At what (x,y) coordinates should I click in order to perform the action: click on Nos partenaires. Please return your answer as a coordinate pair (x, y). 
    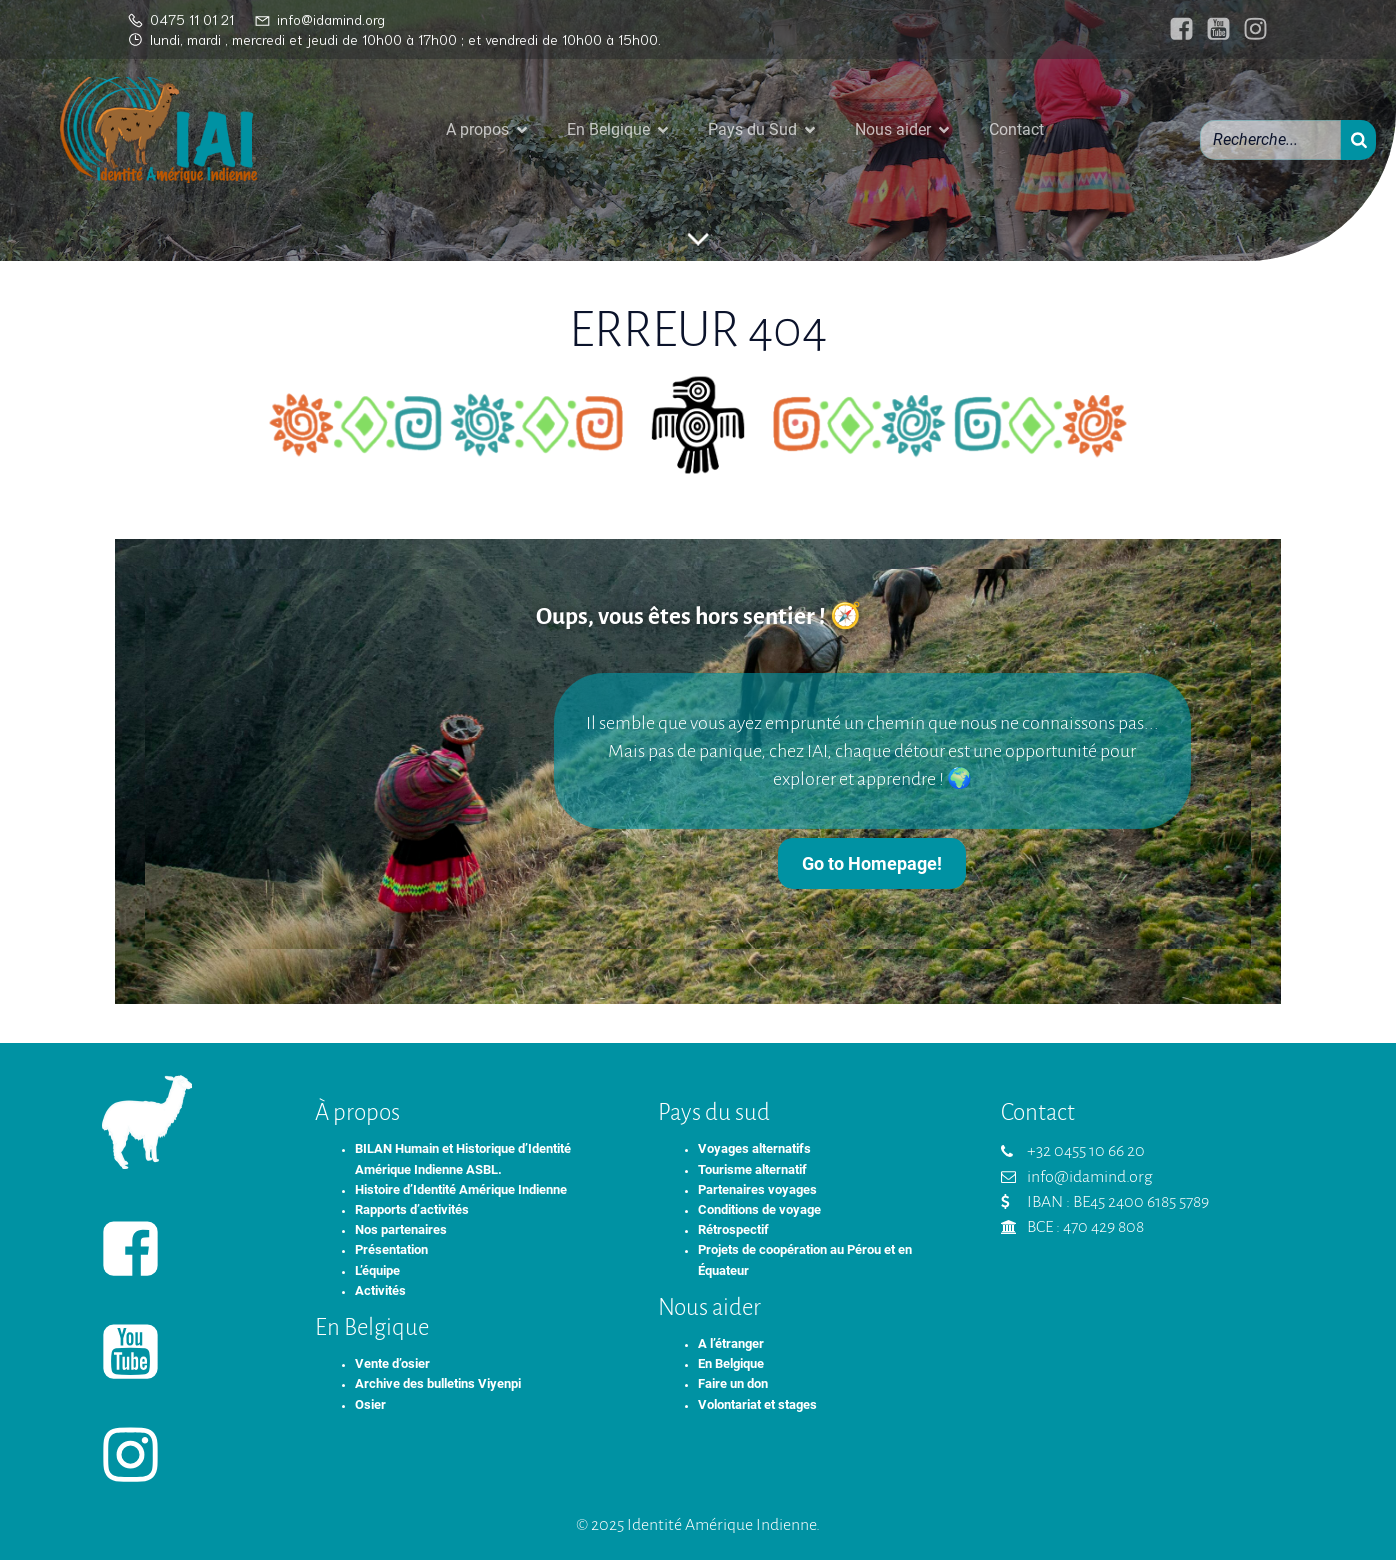
    Looking at the image, I should click on (401, 1229).